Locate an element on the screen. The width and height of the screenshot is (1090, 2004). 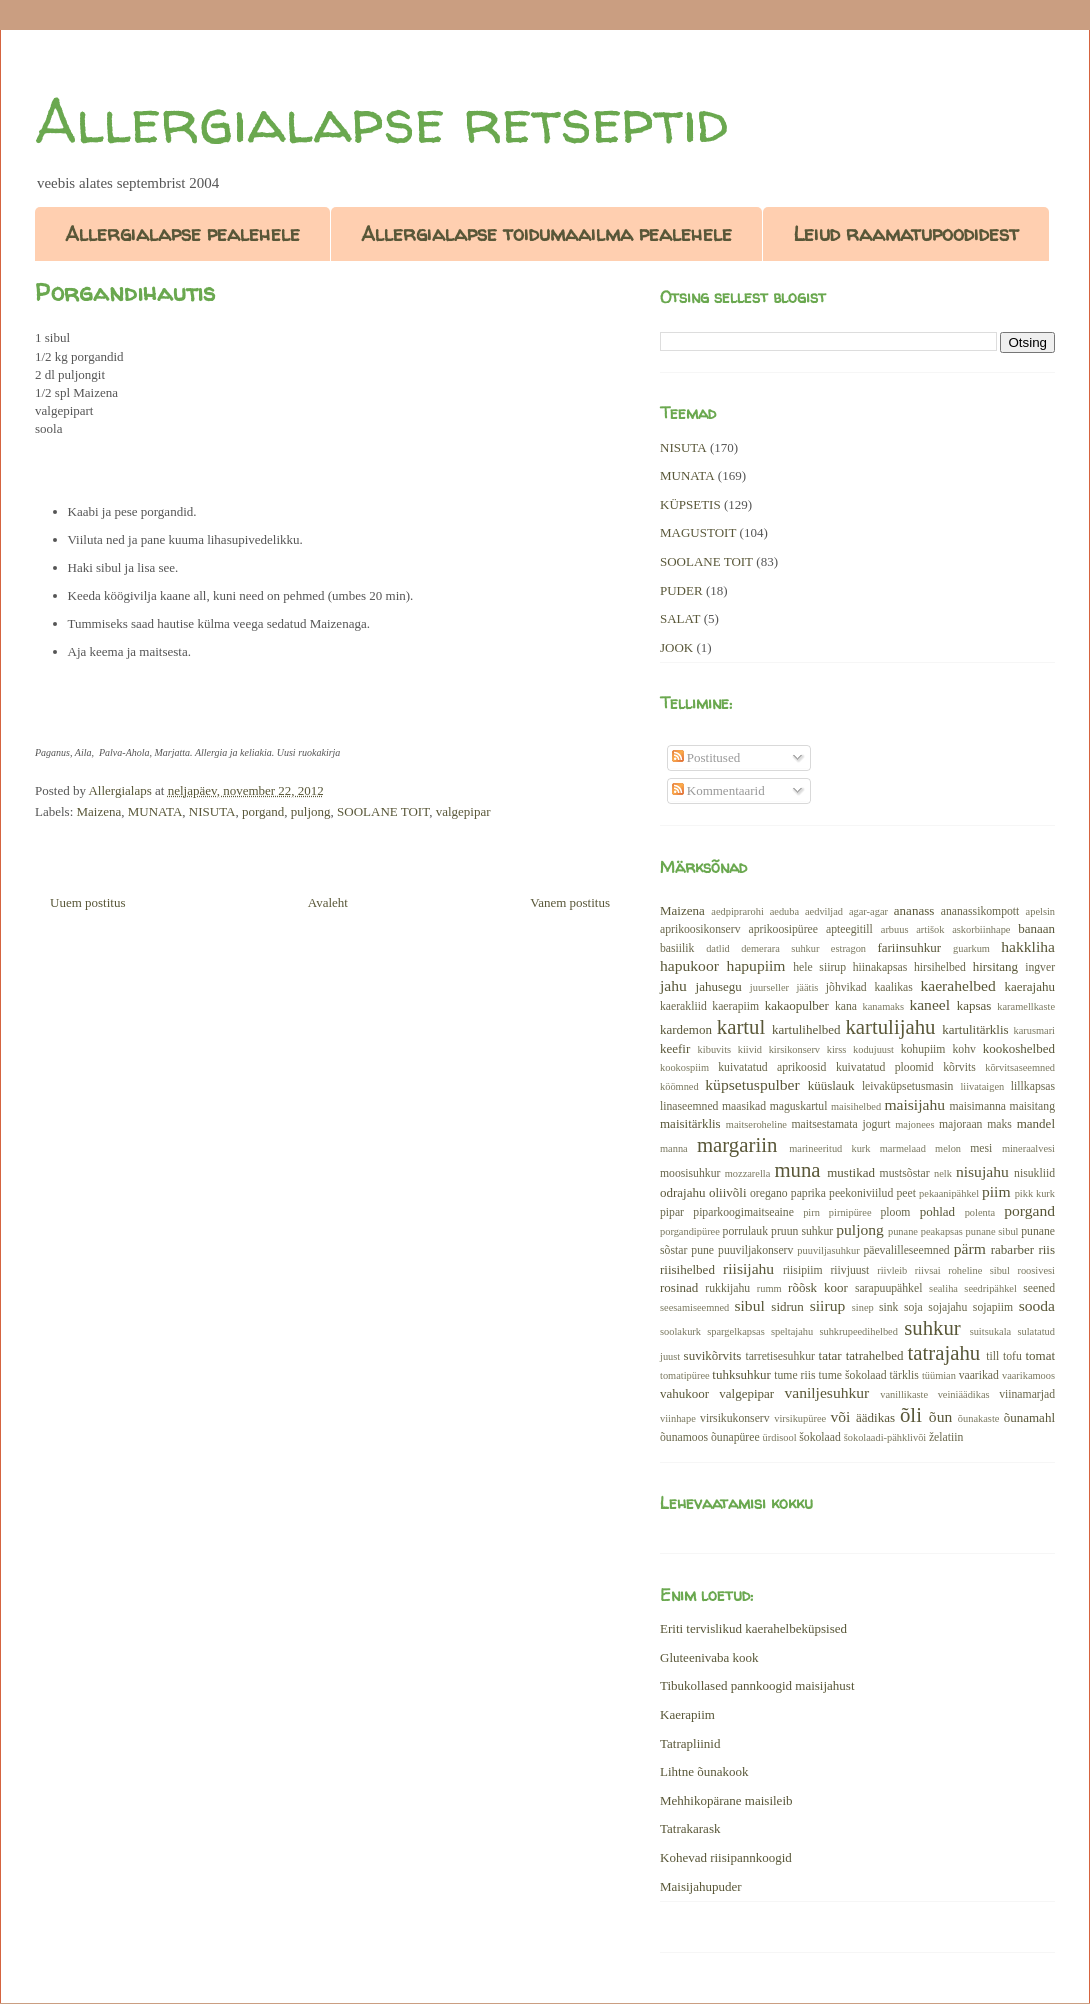
SOOLANE TOIT is located at coordinates (383, 811).